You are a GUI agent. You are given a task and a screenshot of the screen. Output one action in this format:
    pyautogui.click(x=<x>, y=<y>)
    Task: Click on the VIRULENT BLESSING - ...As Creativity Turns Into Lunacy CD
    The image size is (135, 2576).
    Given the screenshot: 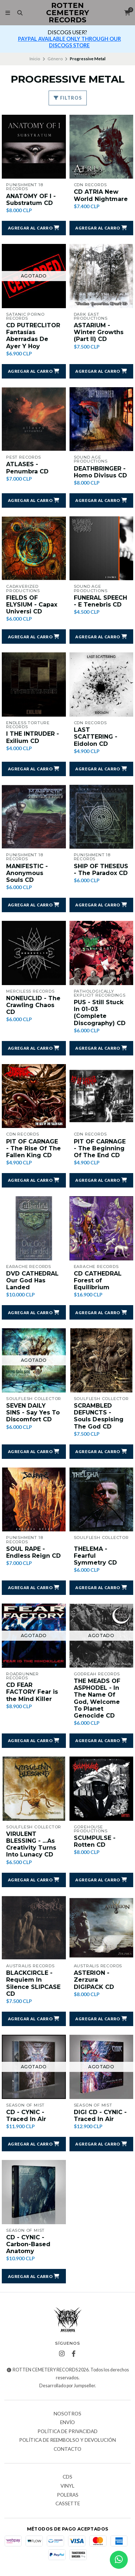 What is the action you would take?
    pyautogui.click(x=31, y=1844)
    